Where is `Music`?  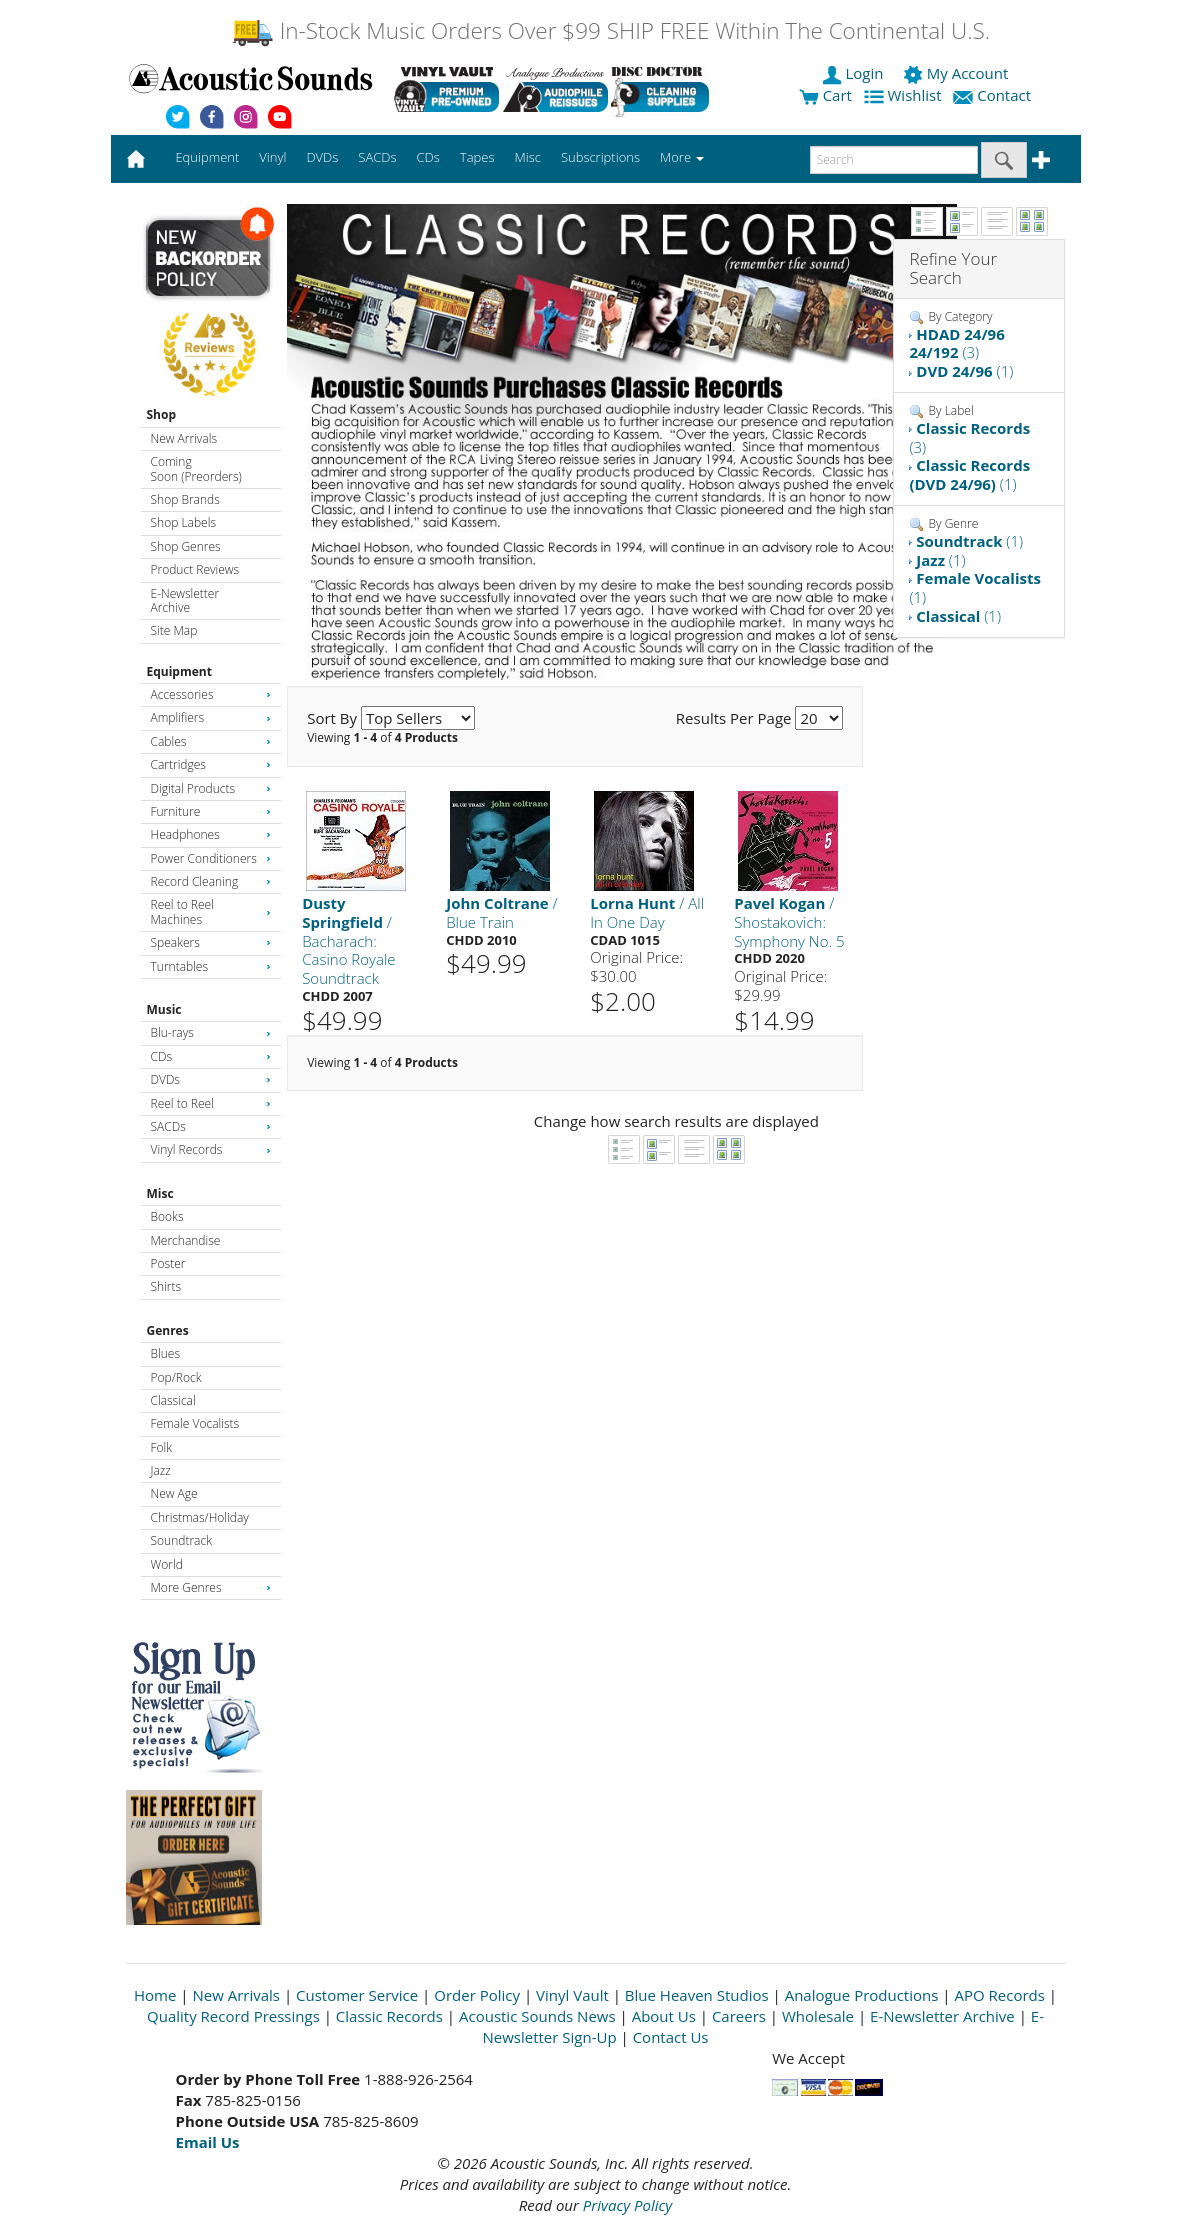 Music is located at coordinates (164, 1009).